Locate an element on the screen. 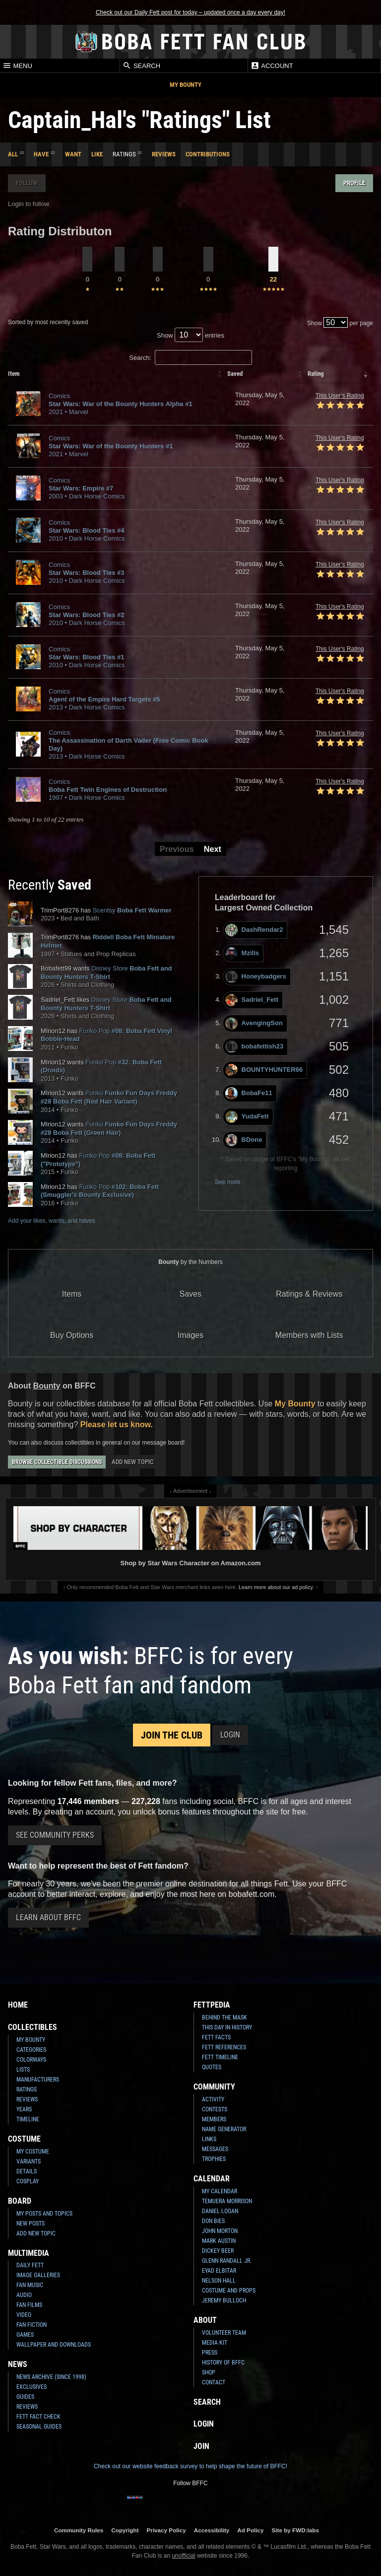 The image size is (381, 2576). Fan Music is located at coordinates (29, 2285).